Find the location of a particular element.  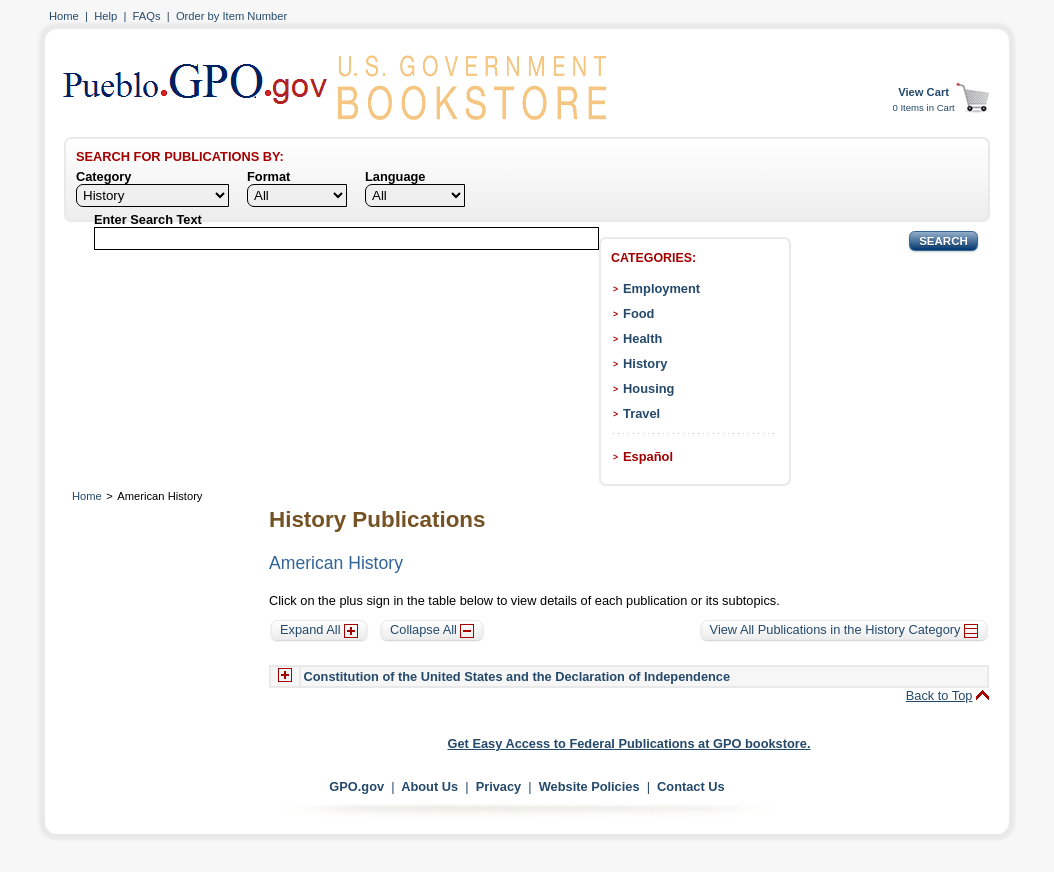

Language is located at coordinates (395, 176).